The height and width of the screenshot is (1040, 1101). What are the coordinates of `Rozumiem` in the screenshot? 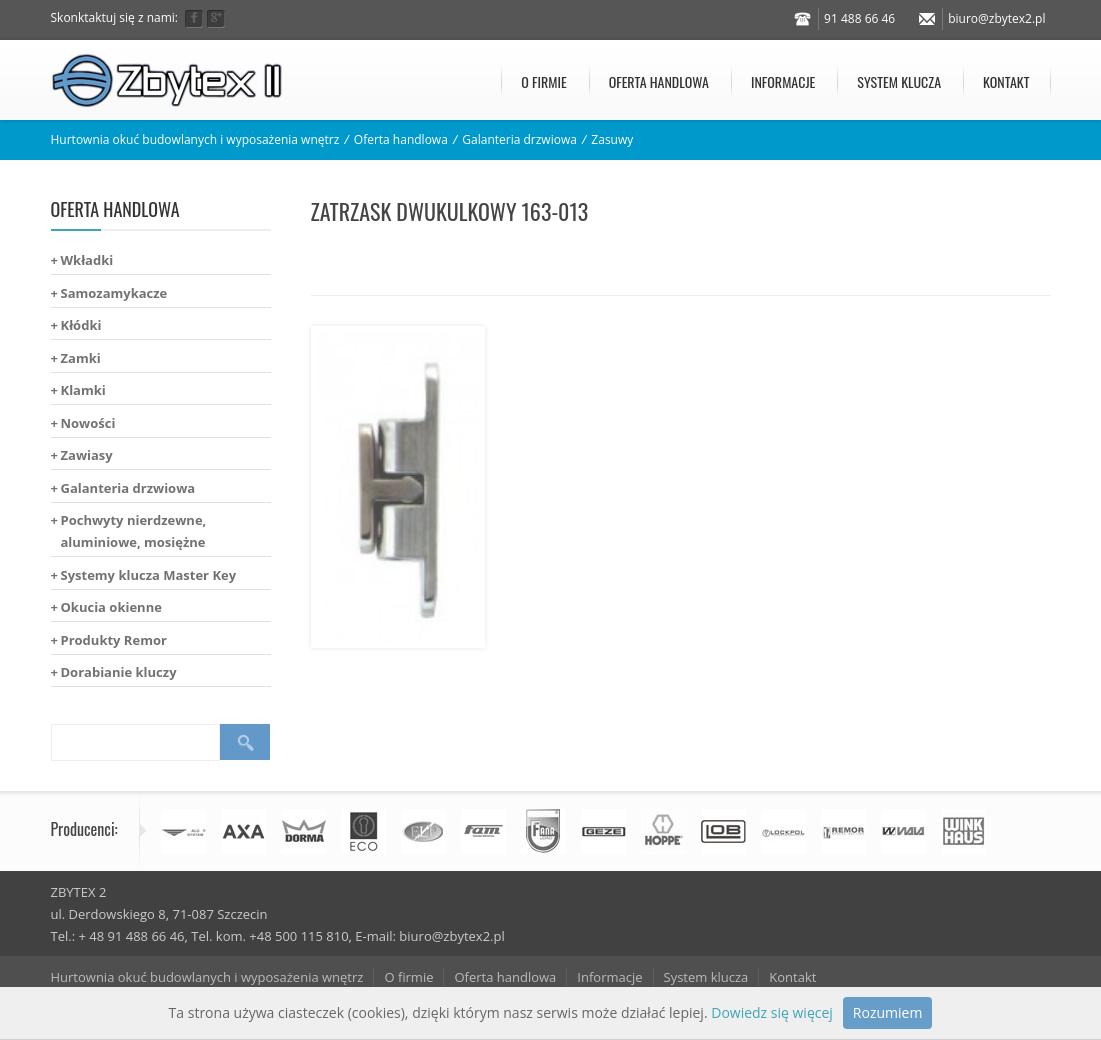 It's located at (888, 1012).